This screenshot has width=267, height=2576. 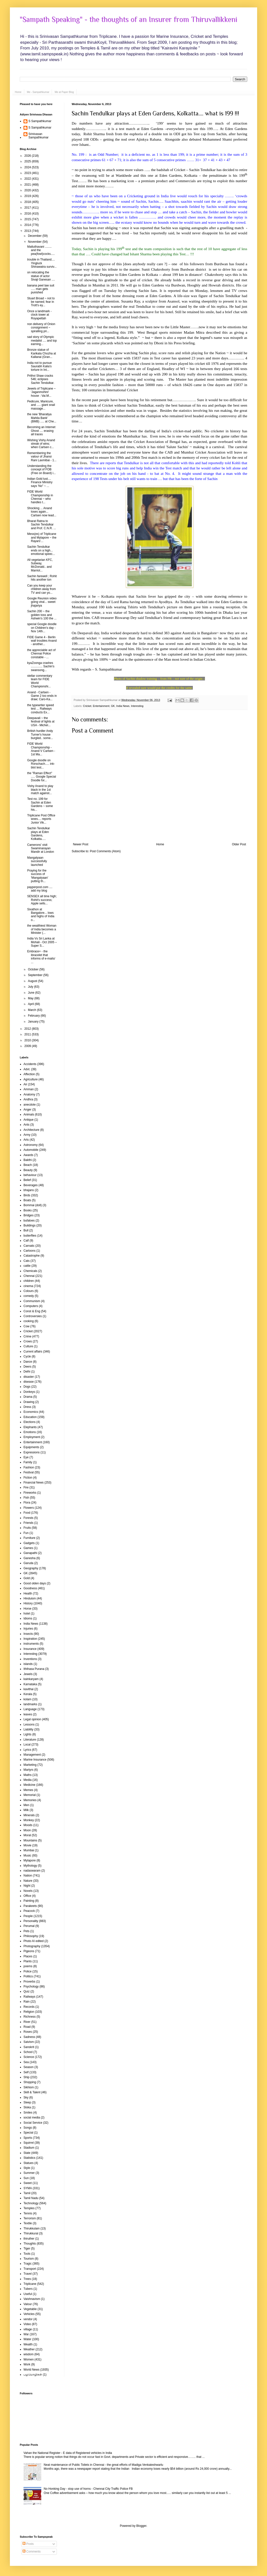 I want to click on Mangalyaan successfully launched, so click(x=37, y=861).